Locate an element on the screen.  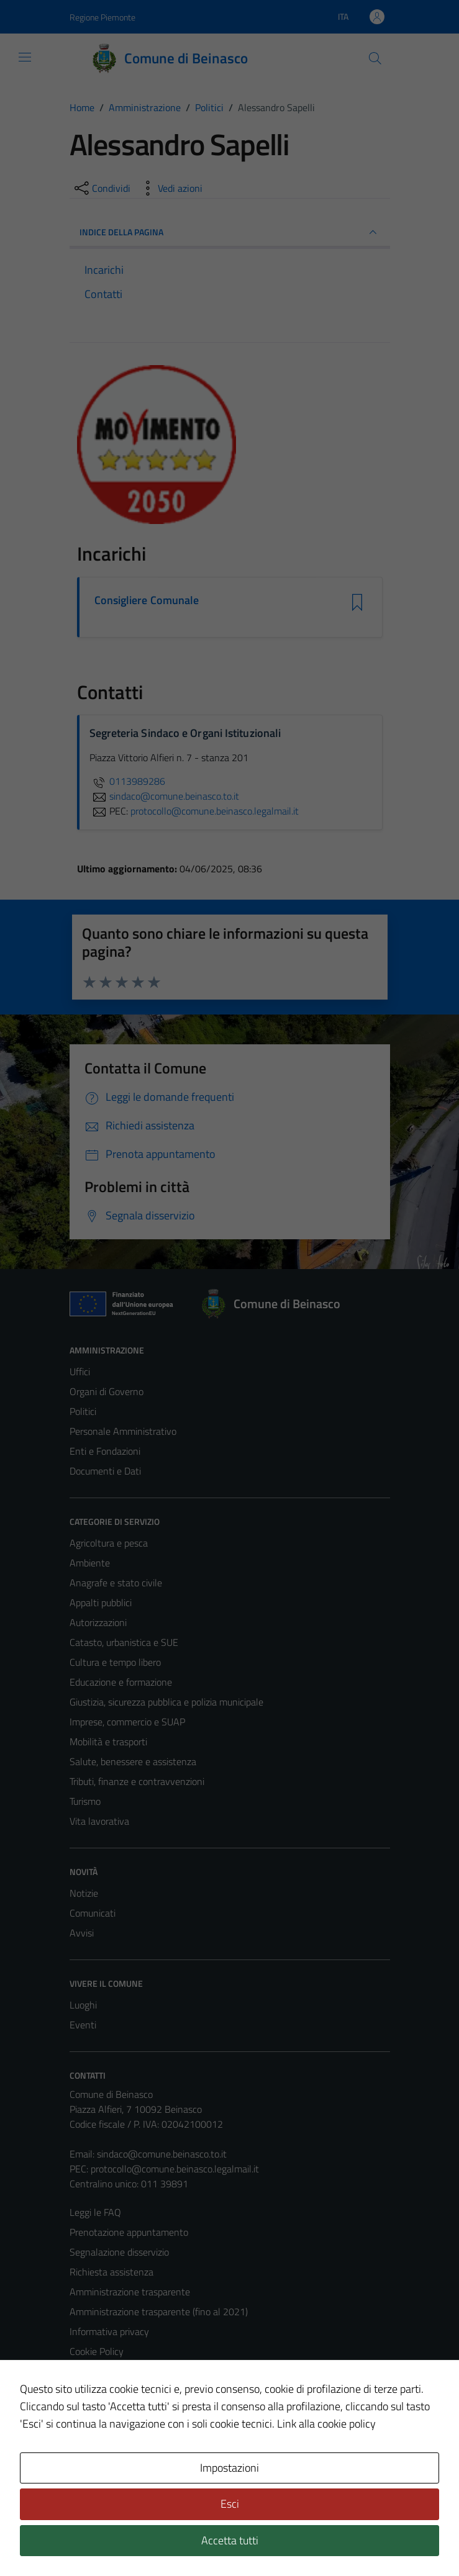
sindaco@comune.beinasco.to.it [invia un'email a sindaco@comune.beinasco.to.it] is located at coordinates (164, 796).